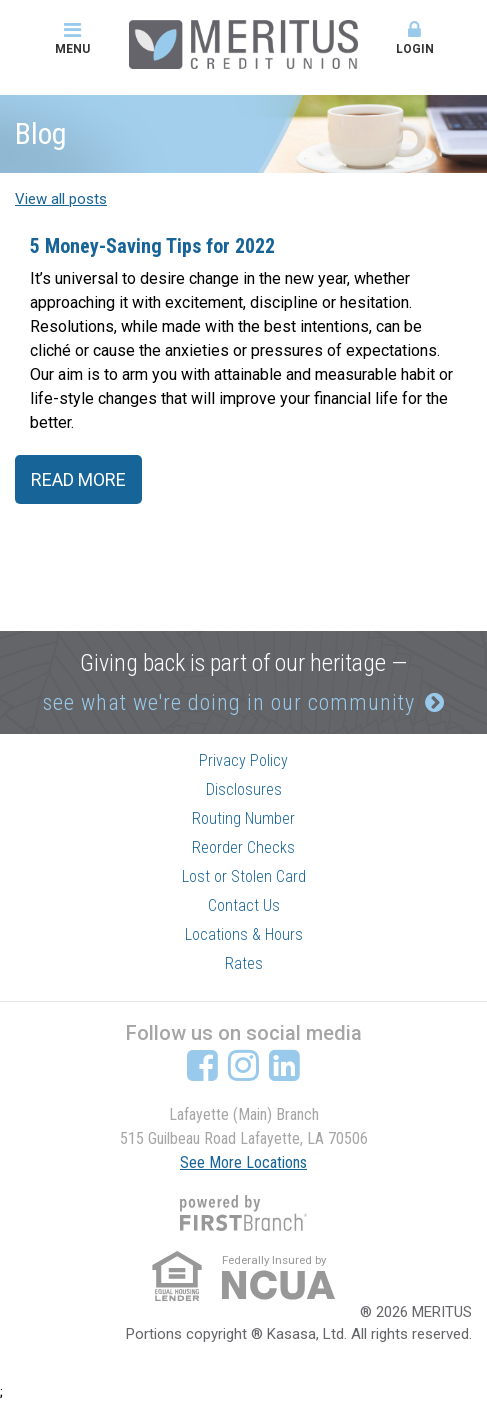  Describe the element at coordinates (243, 847) in the screenshot. I see `Reorder Checks` at that location.